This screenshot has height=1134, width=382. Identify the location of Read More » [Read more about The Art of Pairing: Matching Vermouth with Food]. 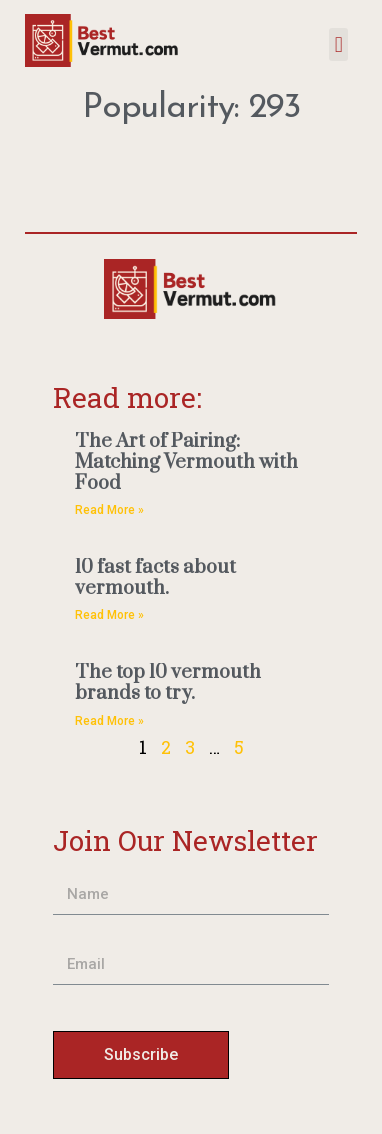
(109, 510).